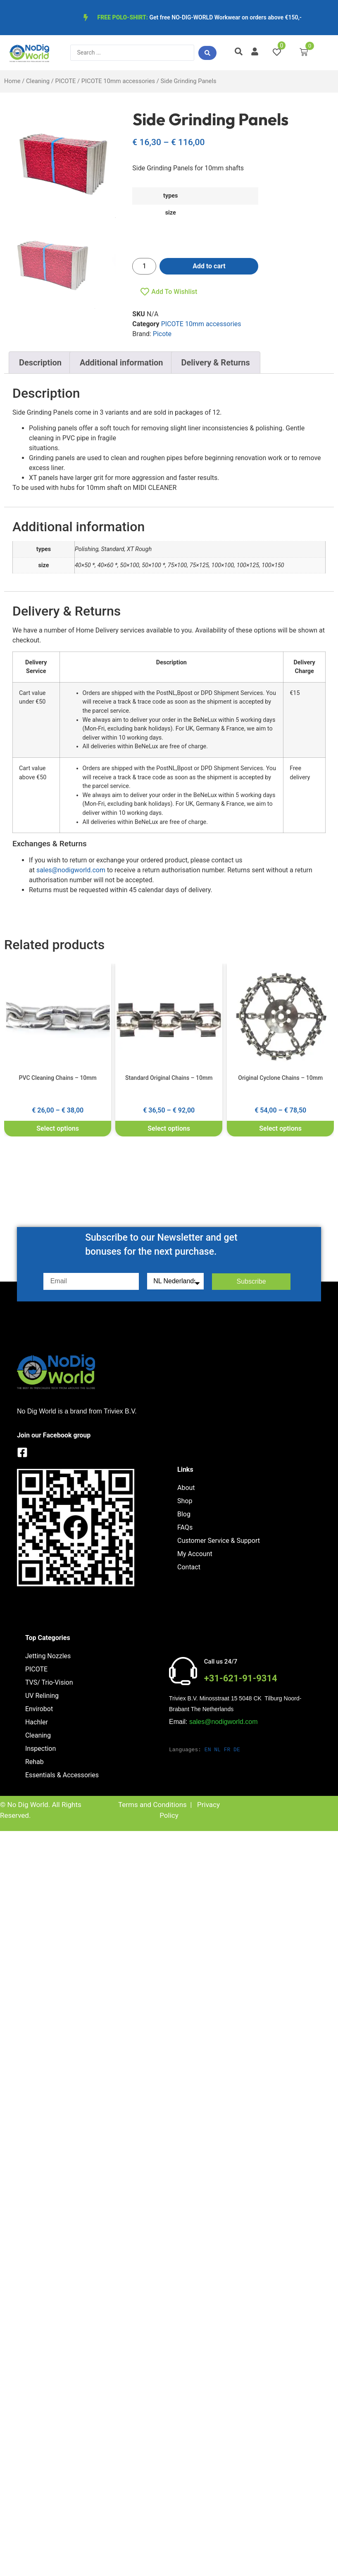 The width and height of the screenshot is (338, 2576). Describe the element at coordinates (36, 1722) in the screenshot. I see `Hachler` at that location.